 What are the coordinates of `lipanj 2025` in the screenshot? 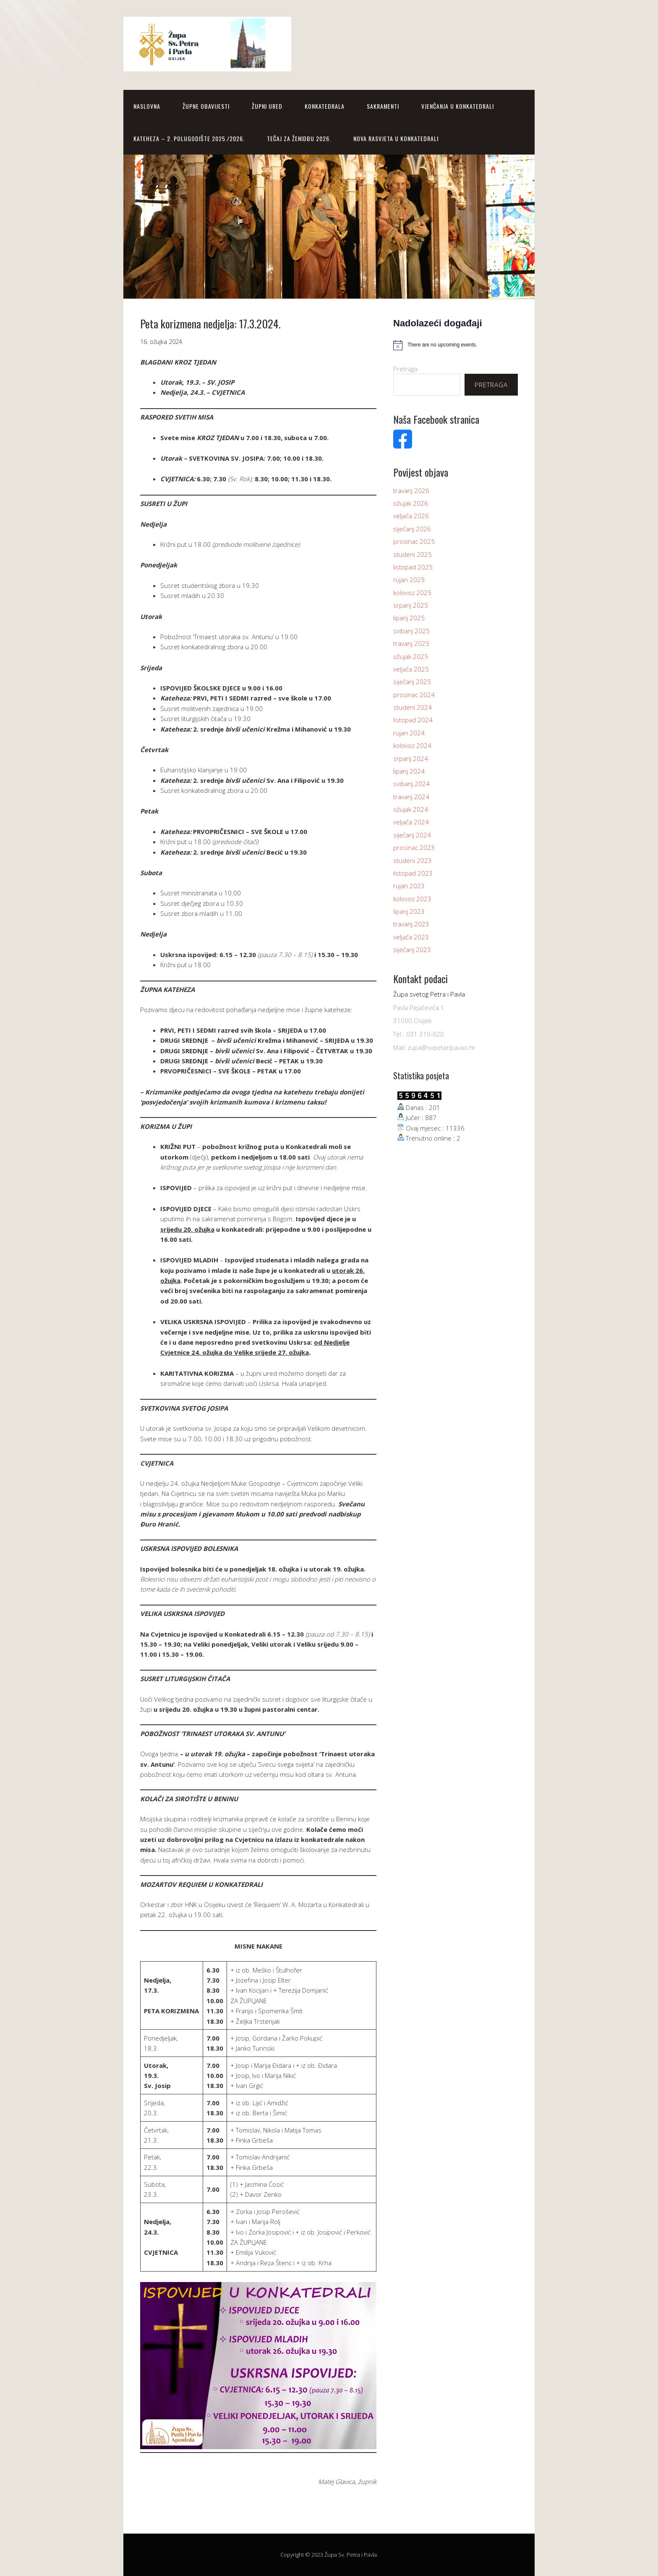 It's located at (409, 618).